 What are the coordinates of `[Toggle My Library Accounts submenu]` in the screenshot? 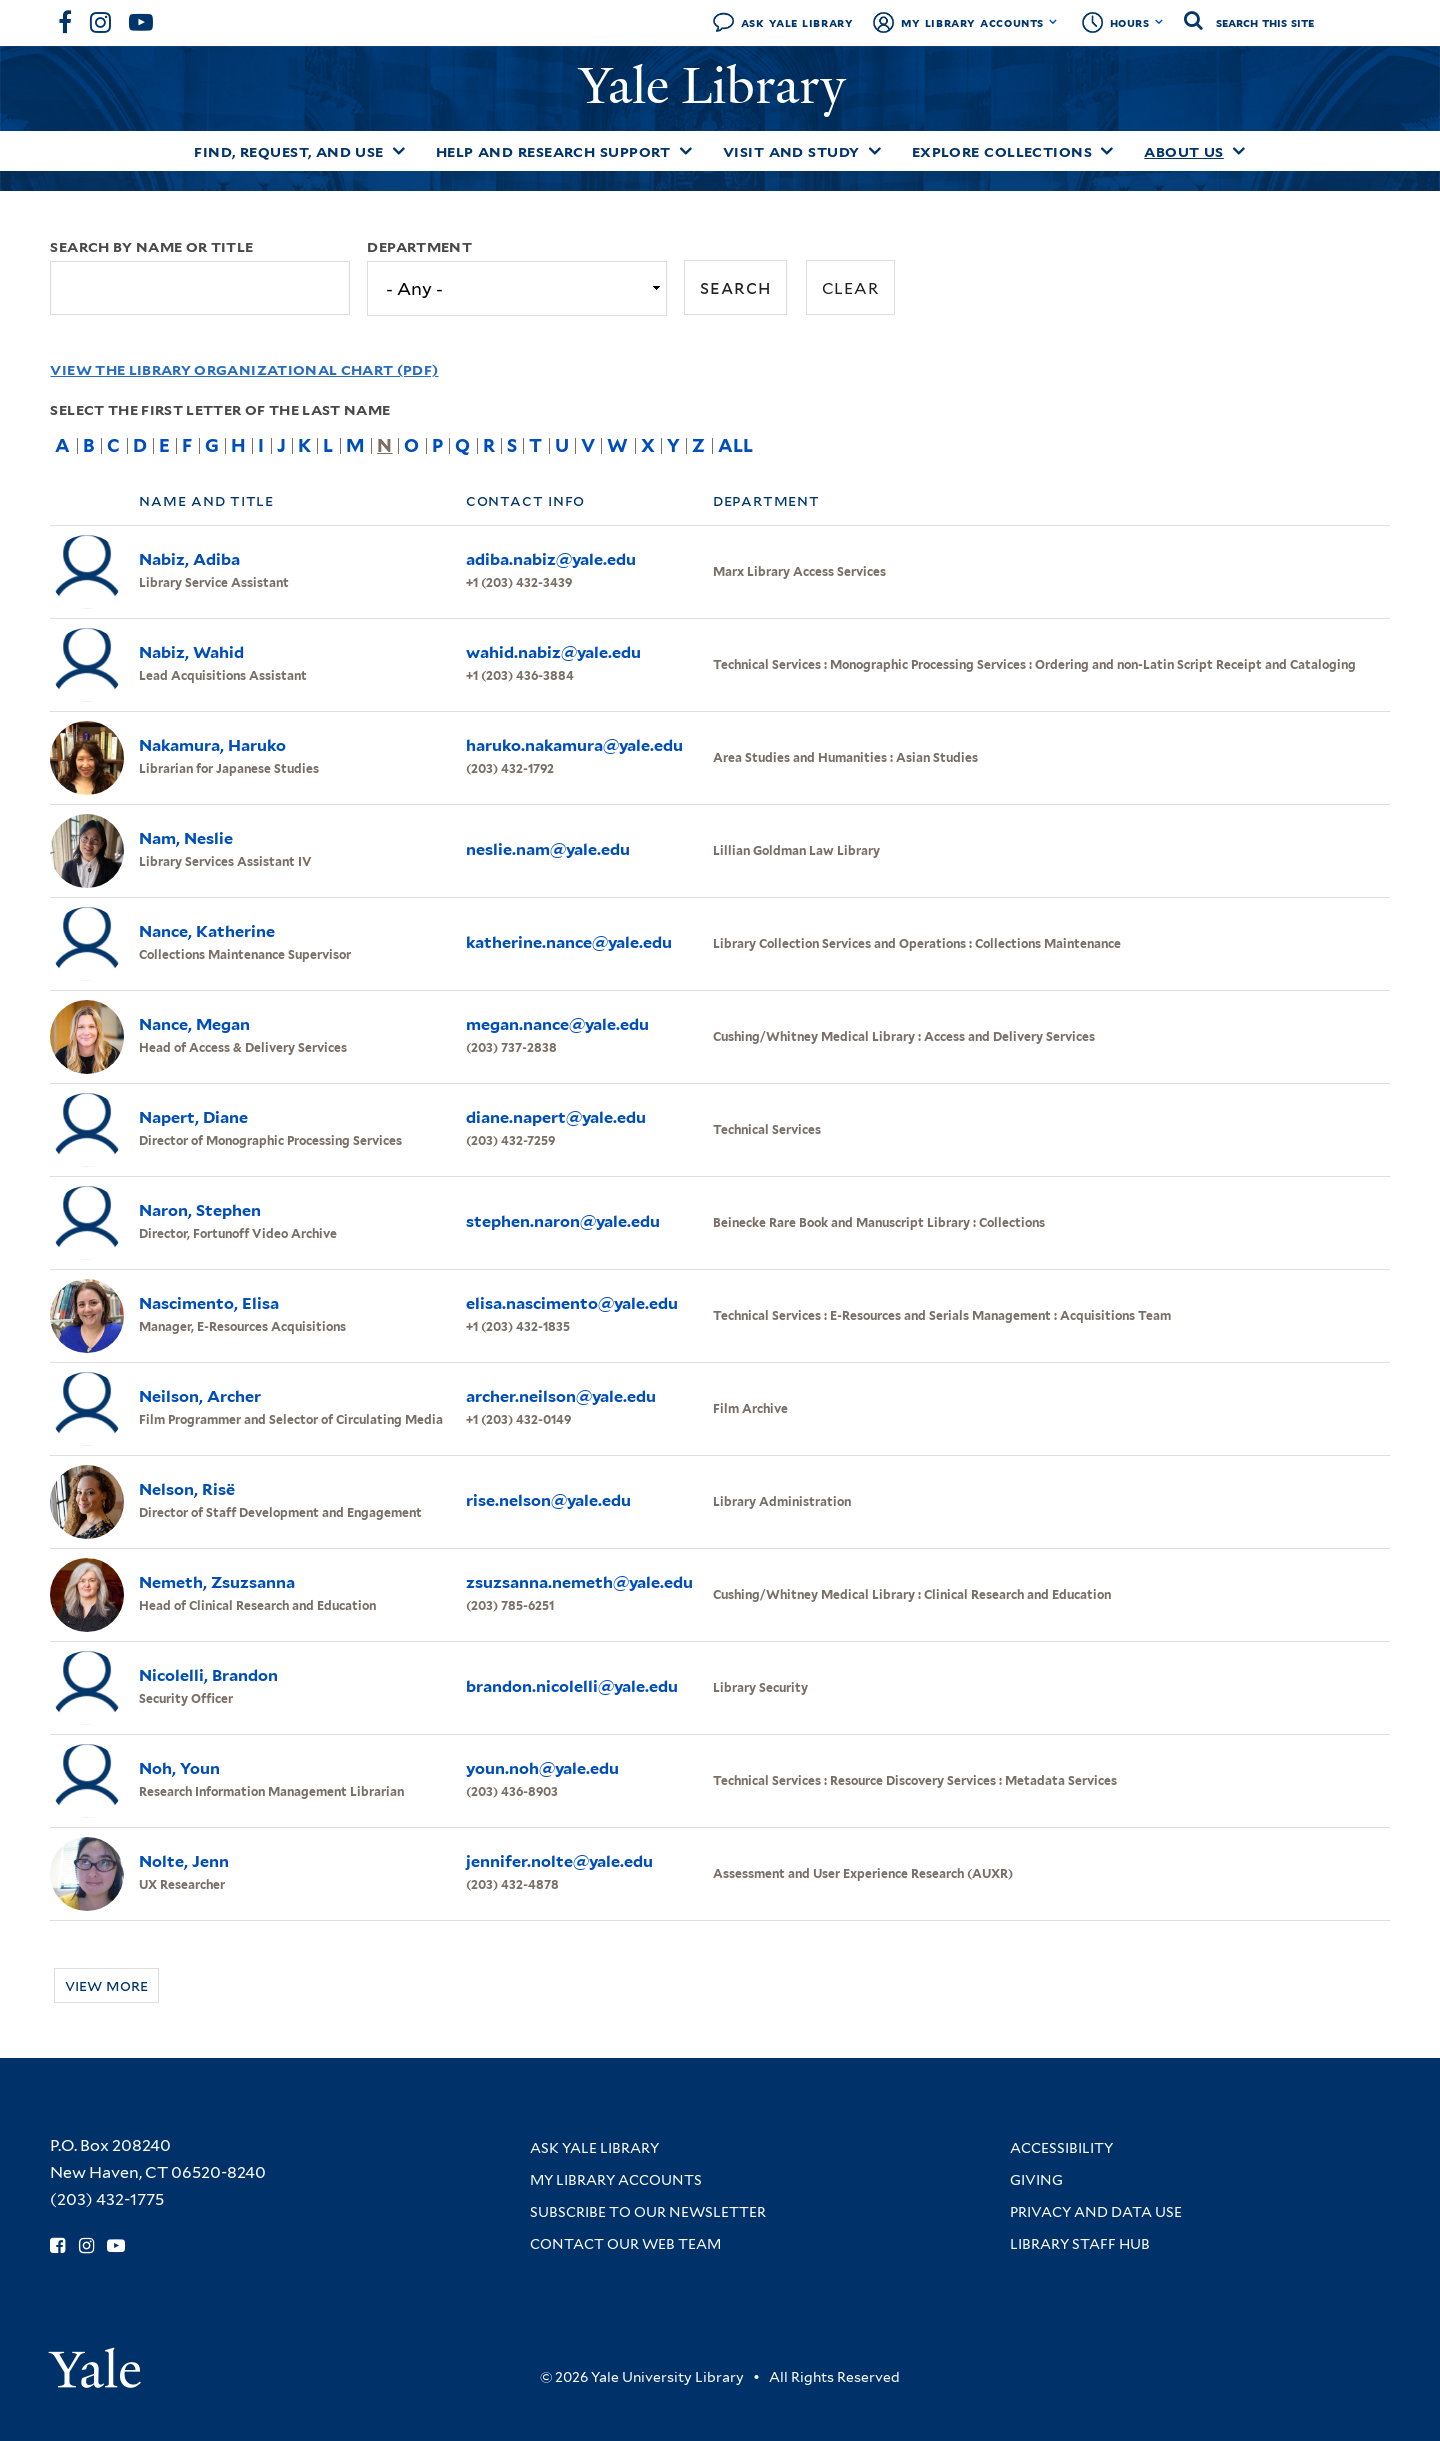 It's located at (1053, 22).